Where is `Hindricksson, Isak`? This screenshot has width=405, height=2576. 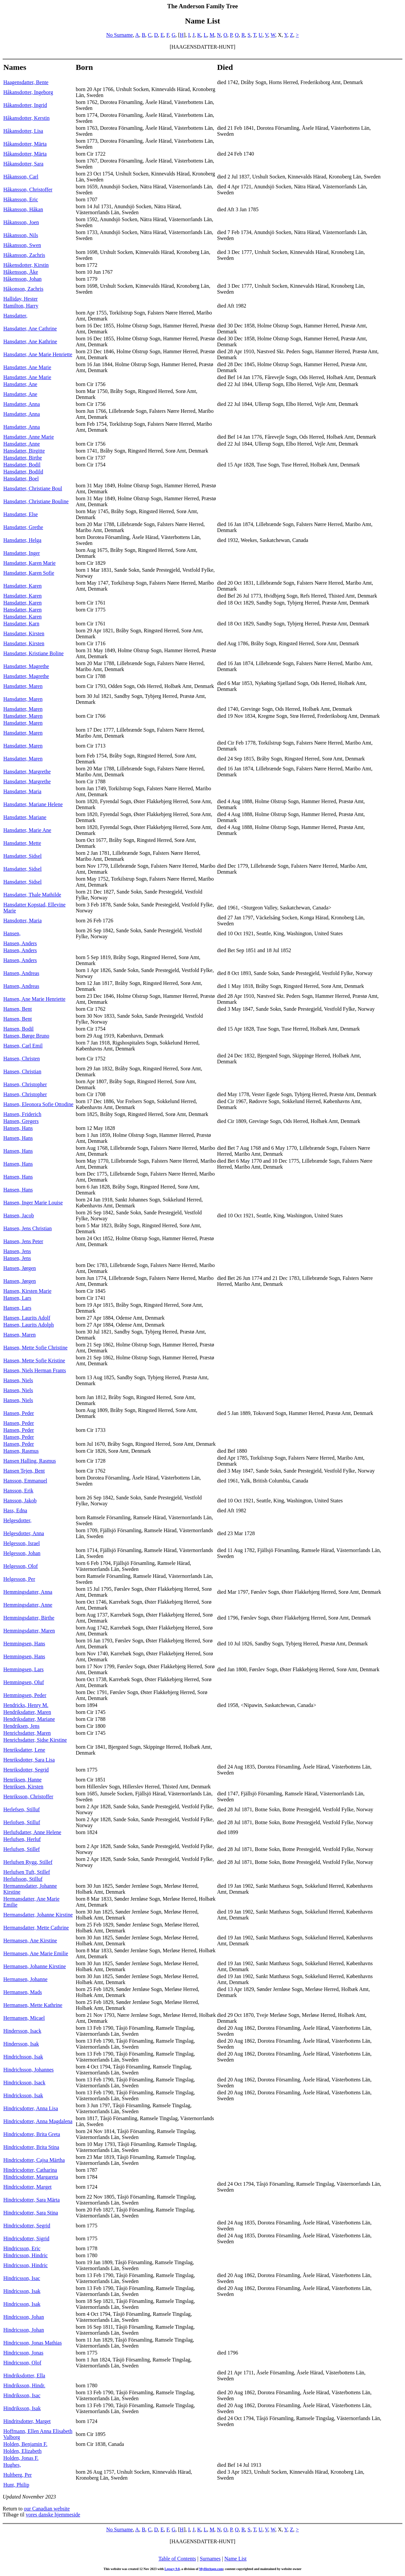
Hindricksson, Isak is located at coordinates (23, 2095).